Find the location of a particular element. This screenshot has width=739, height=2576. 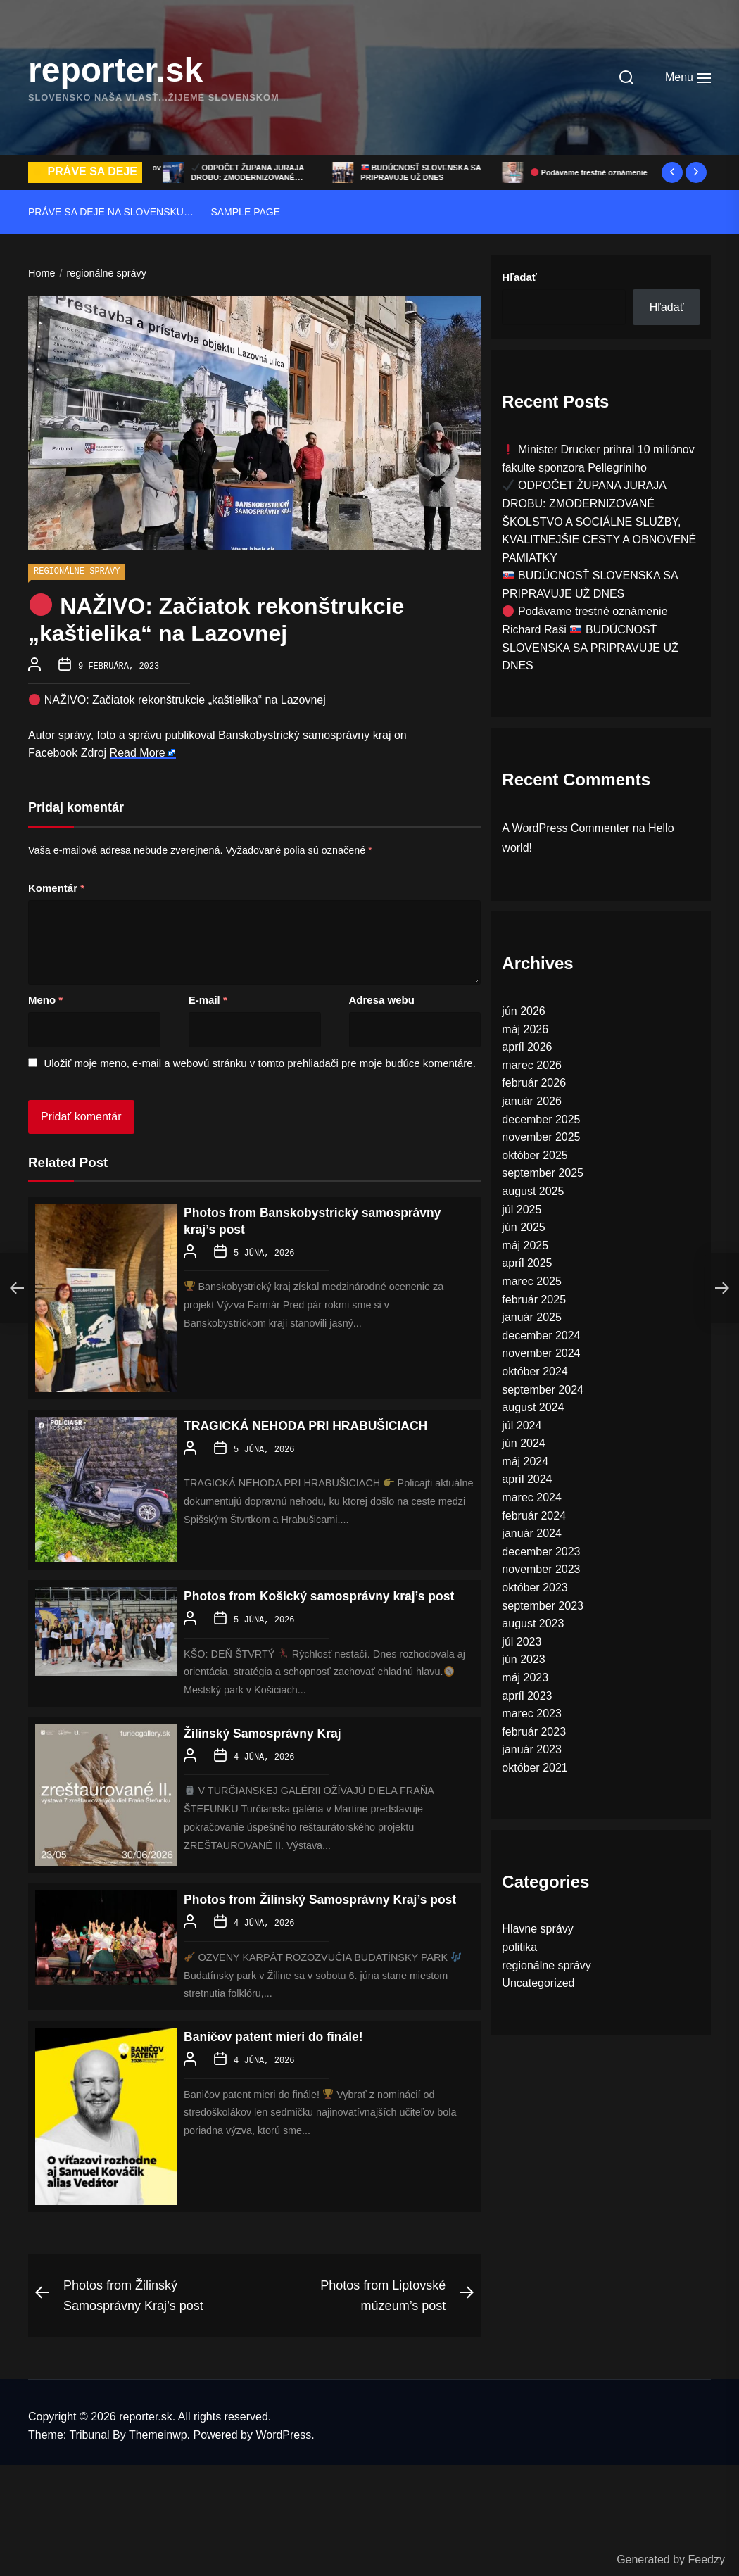

Feedzy is located at coordinates (706, 2559).